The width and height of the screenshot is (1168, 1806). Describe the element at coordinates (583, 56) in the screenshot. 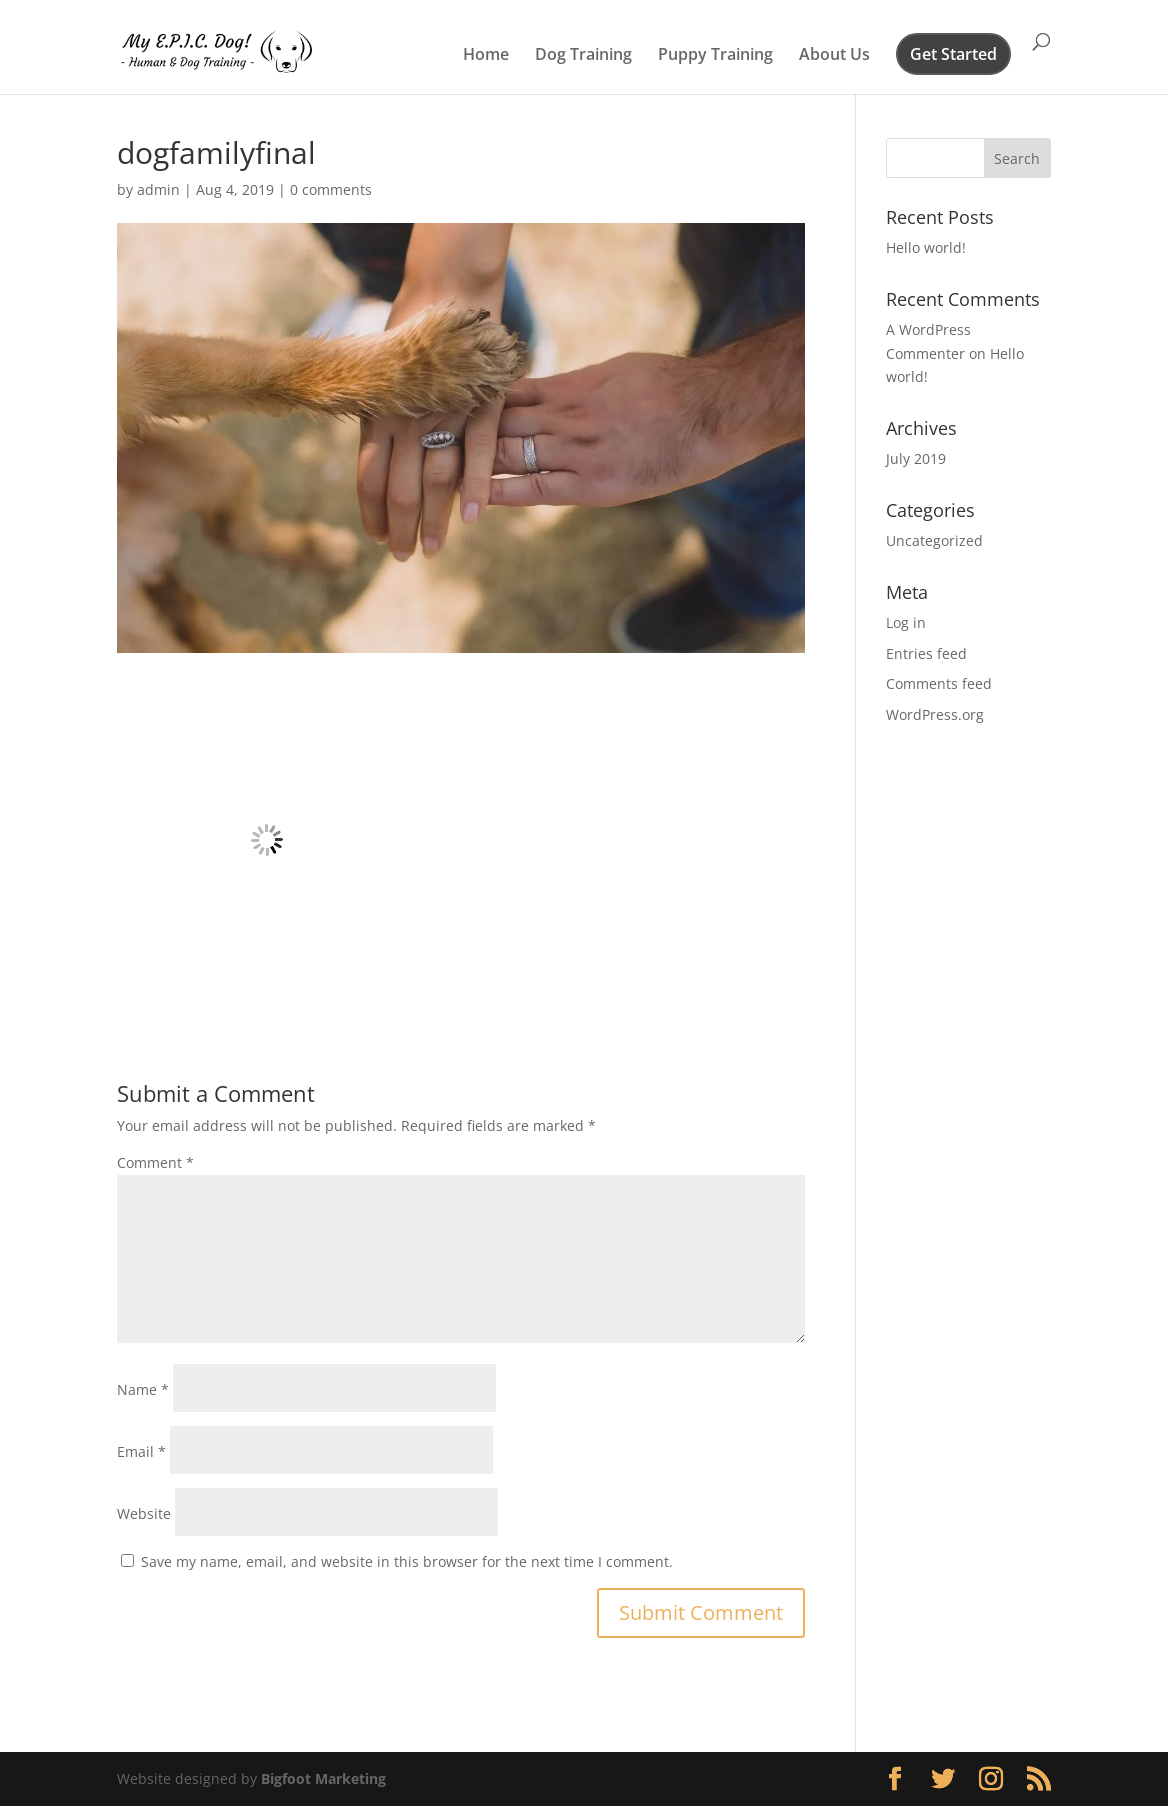

I see `Dog Training` at that location.